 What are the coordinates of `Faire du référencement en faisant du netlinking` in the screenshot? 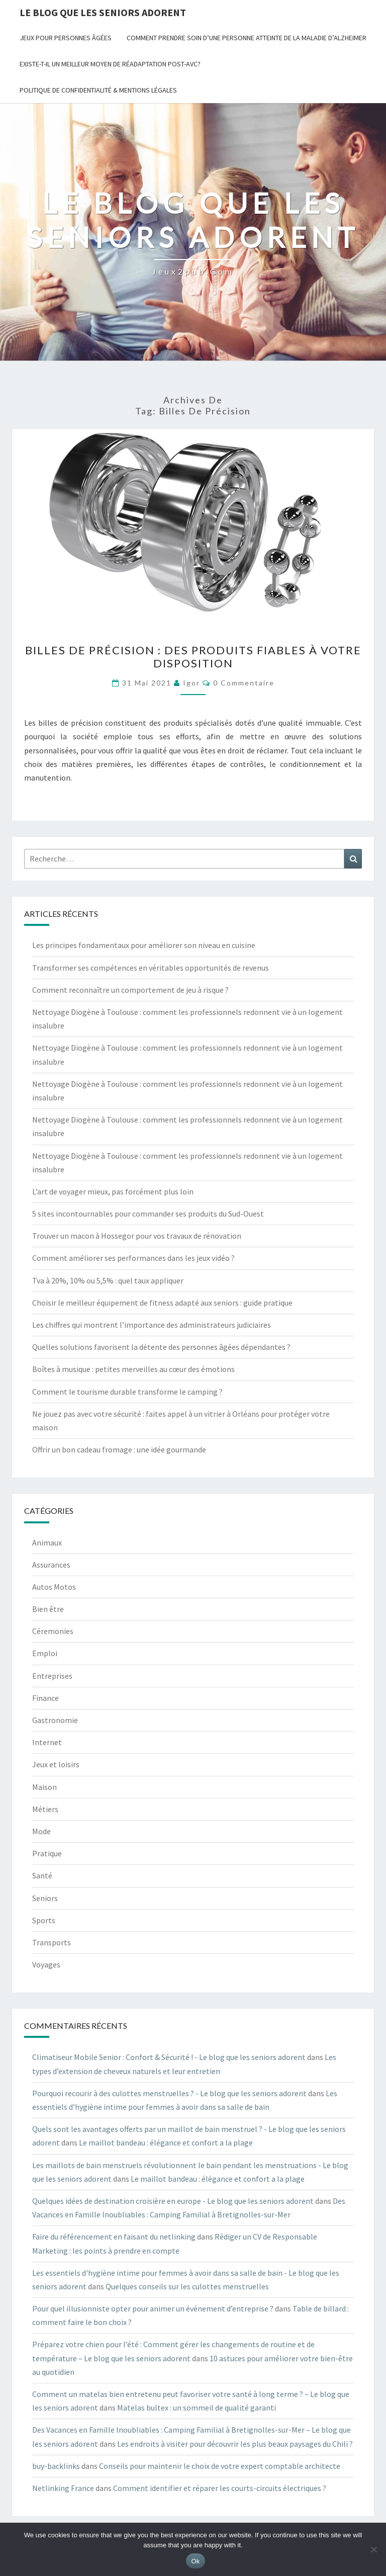 It's located at (114, 2236).